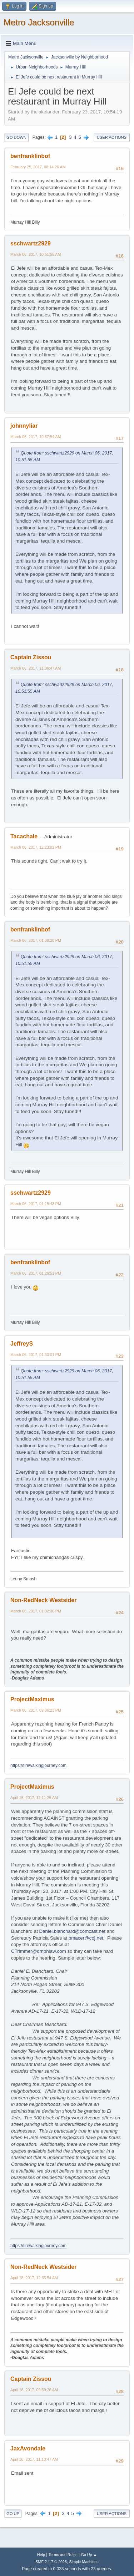  I want to click on March 06, 2017, 01:26:51 PM, so click(35, 1273).